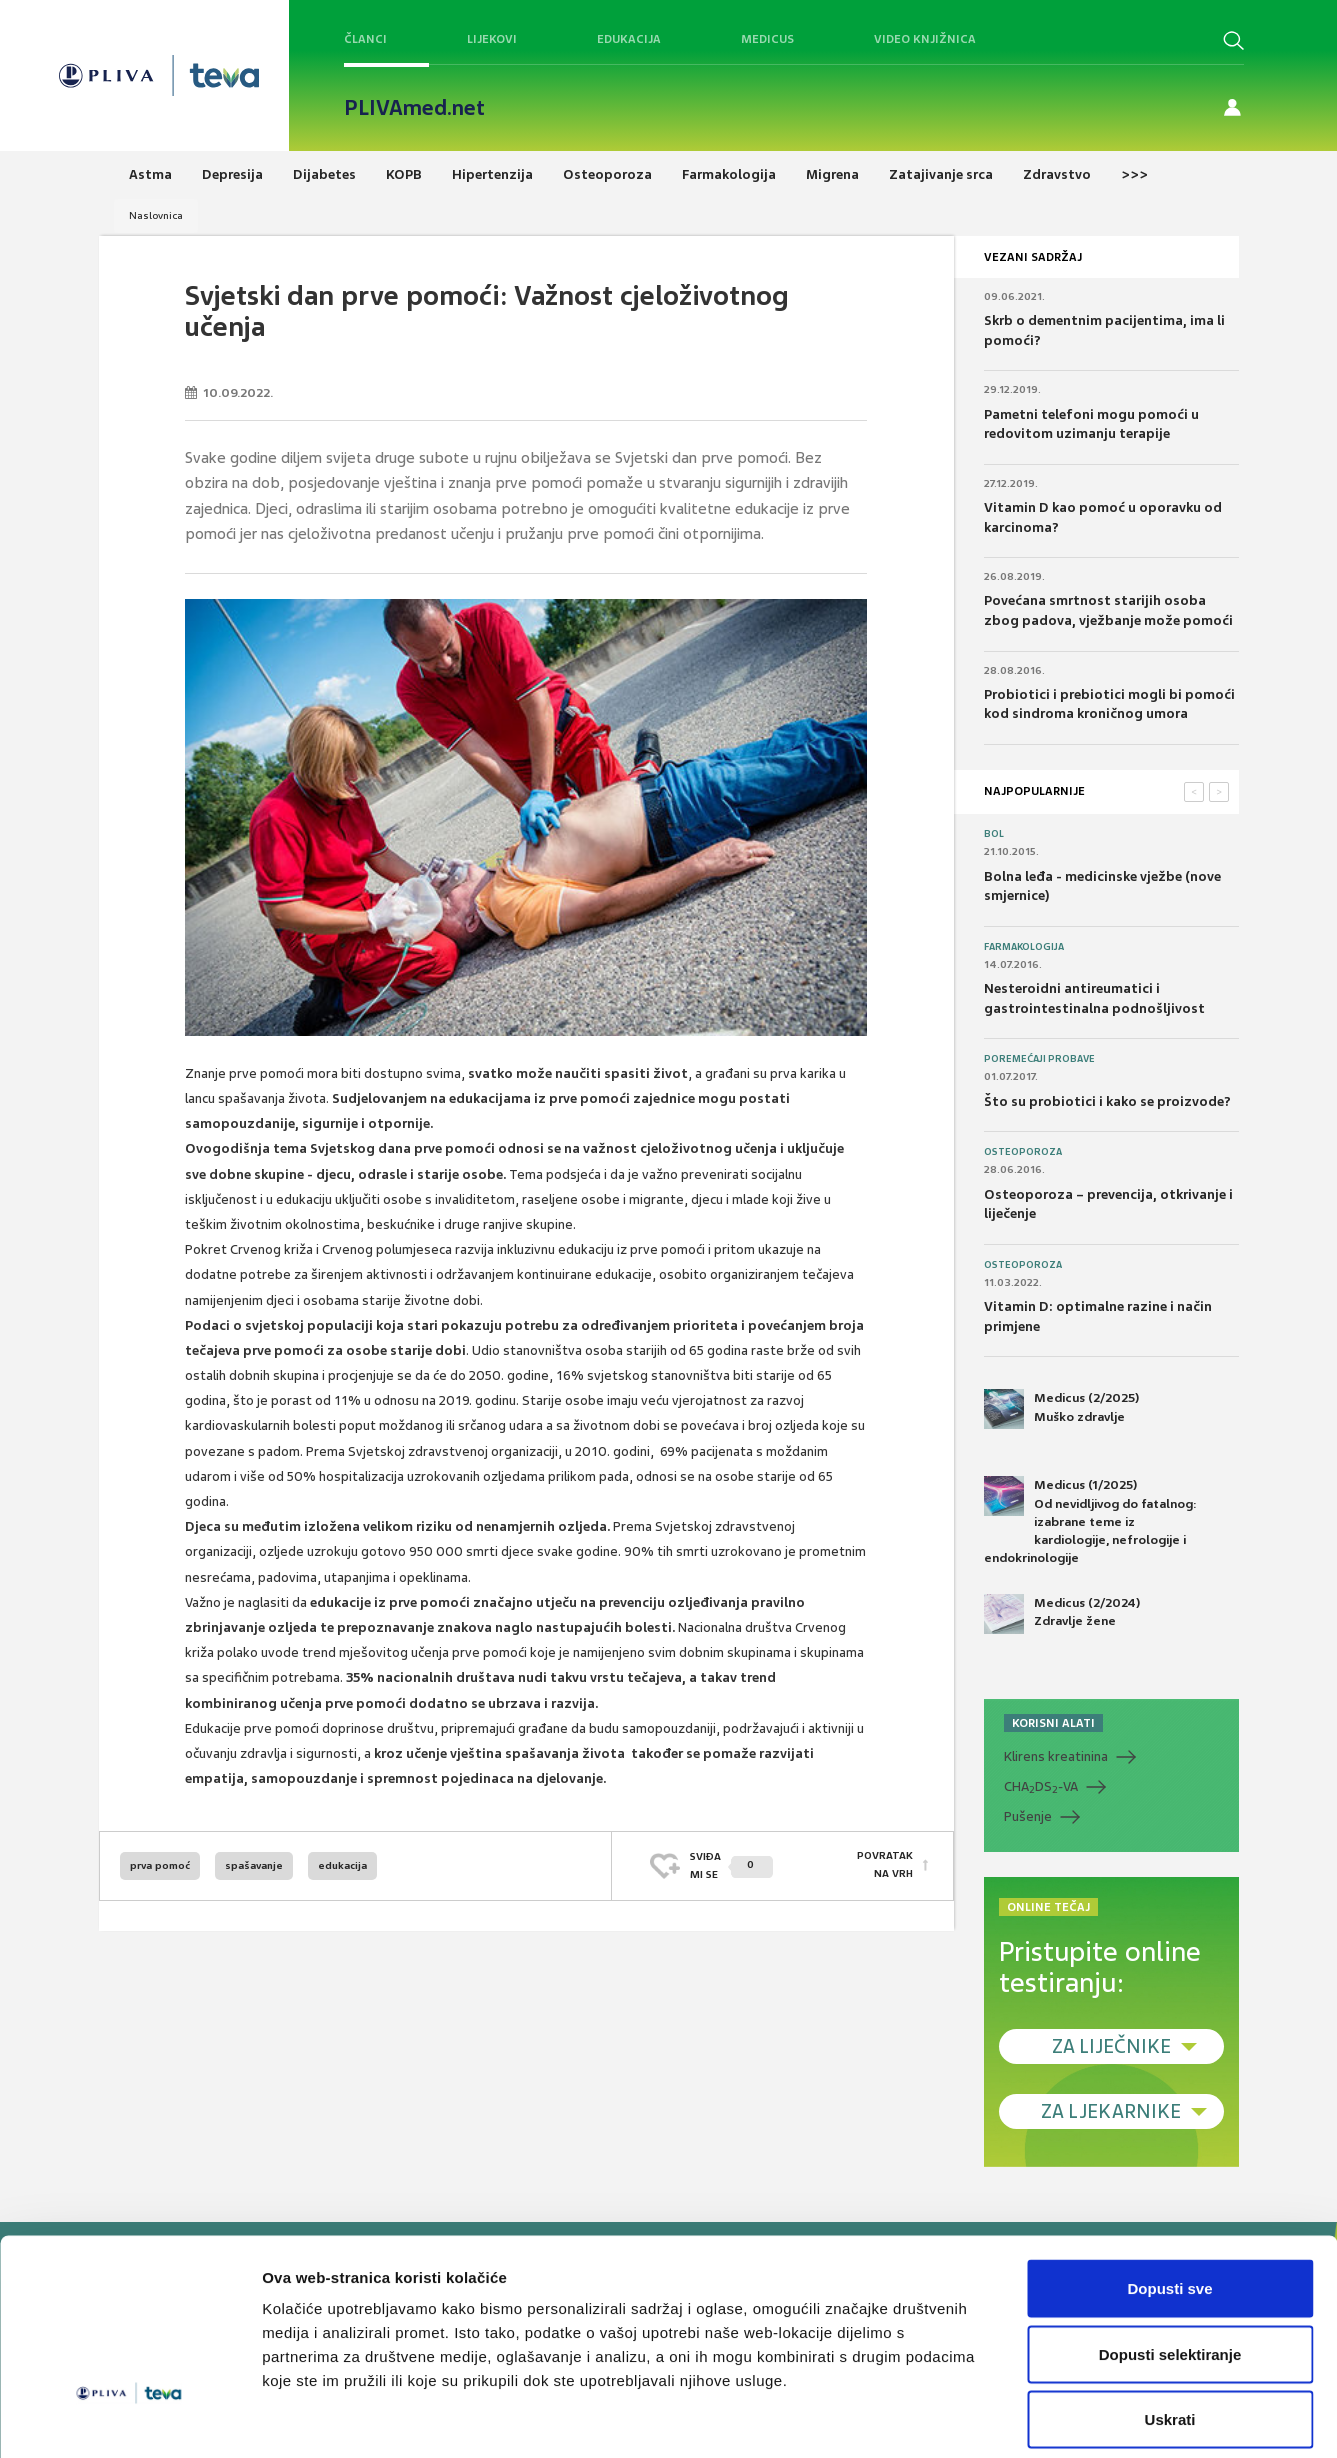  I want to click on Medicus (2/2025) Muško zdravlje, so click(1061, 1409).